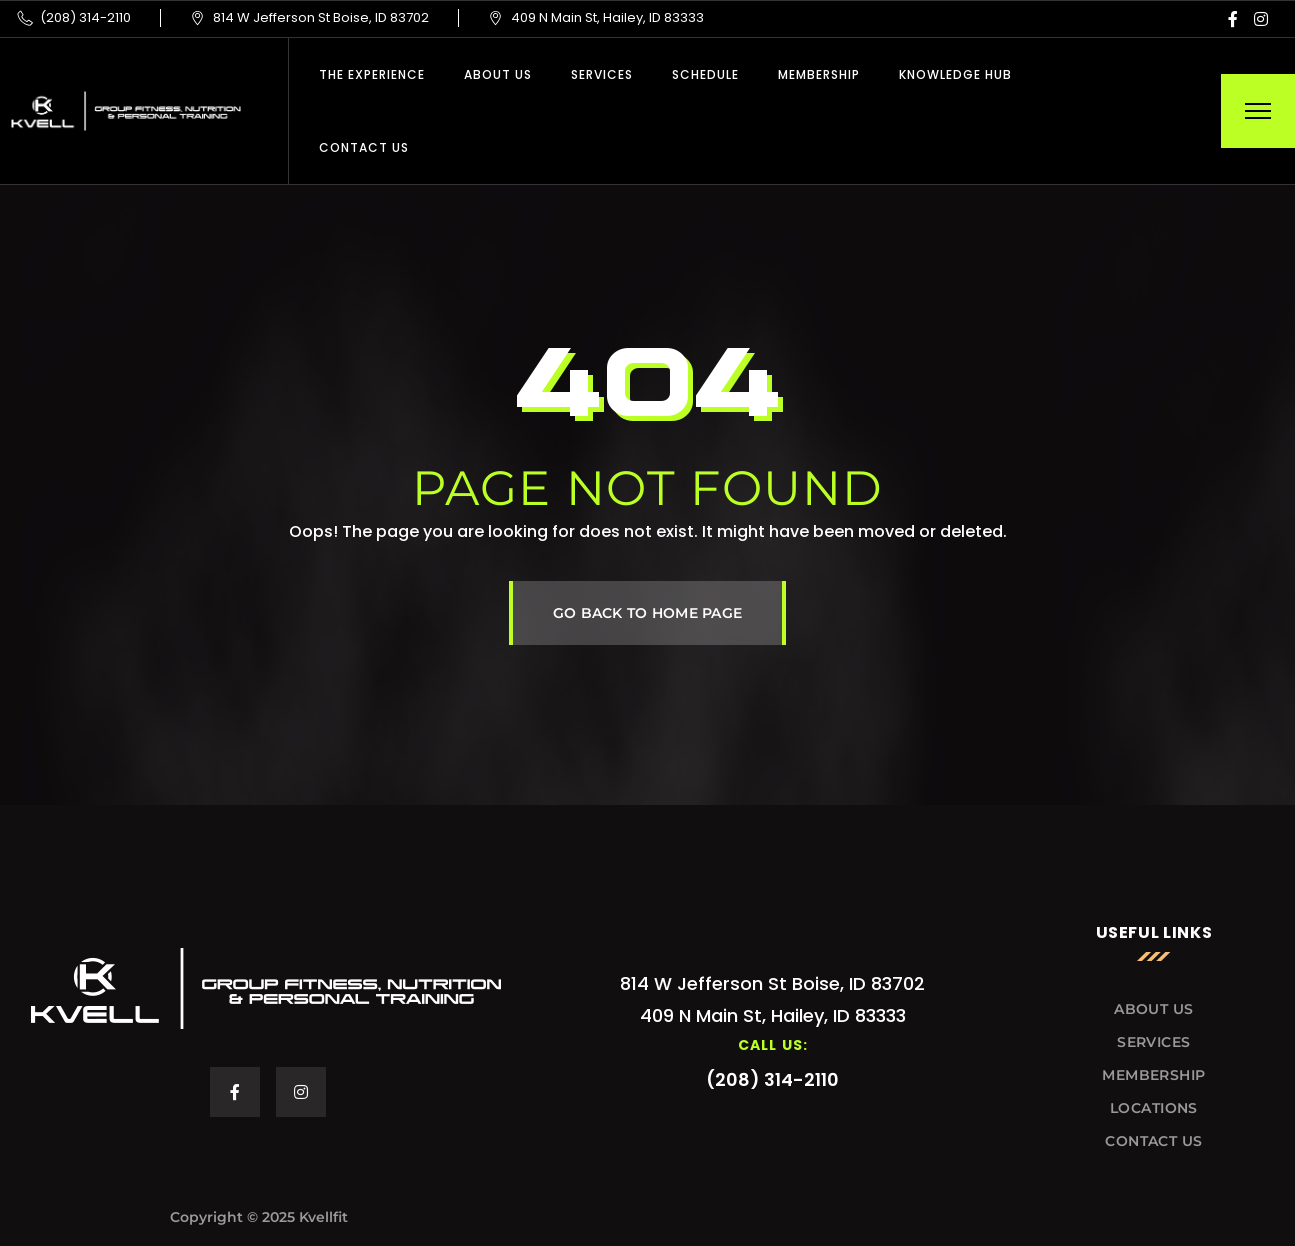 The height and width of the screenshot is (1246, 1295). I want to click on THE EXPERIENCE, so click(372, 74).